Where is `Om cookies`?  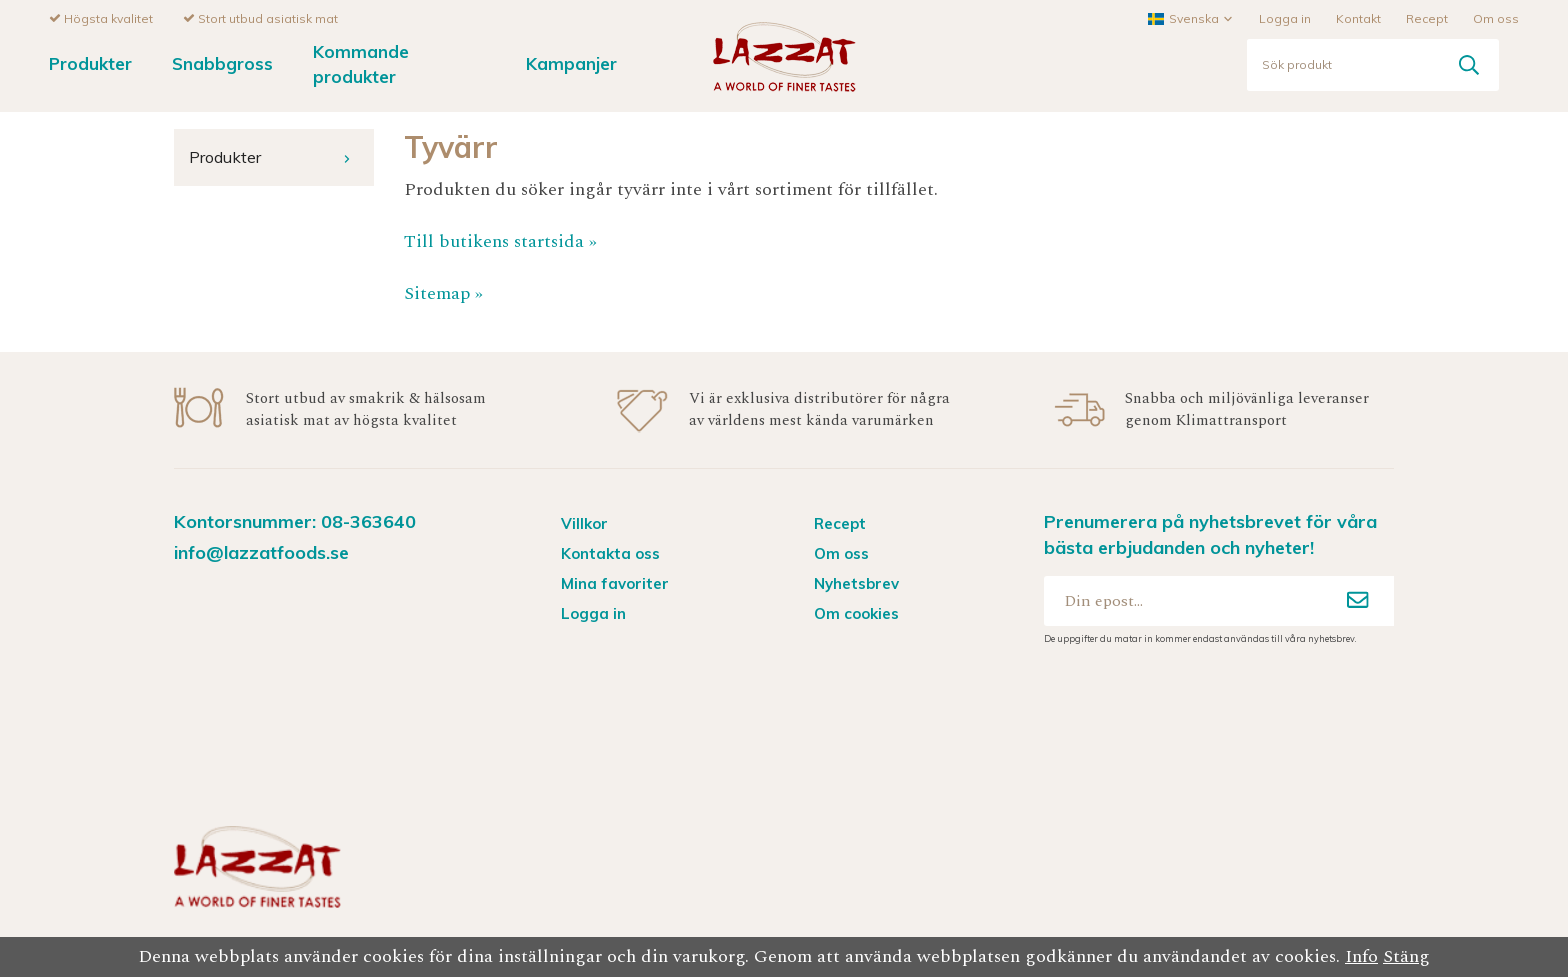
Om cookies is located at coordinates (856, 612).